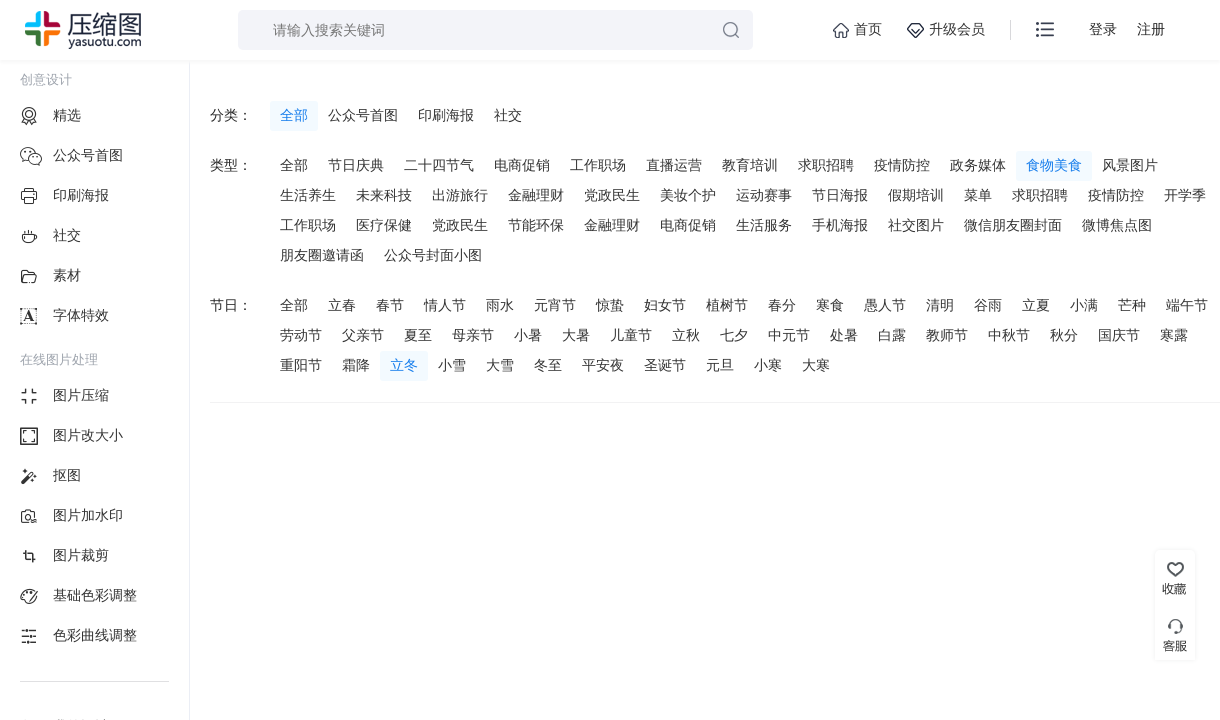 This screenshot has height=720, width=1220. I want to click on 清明, so click(940, 305).